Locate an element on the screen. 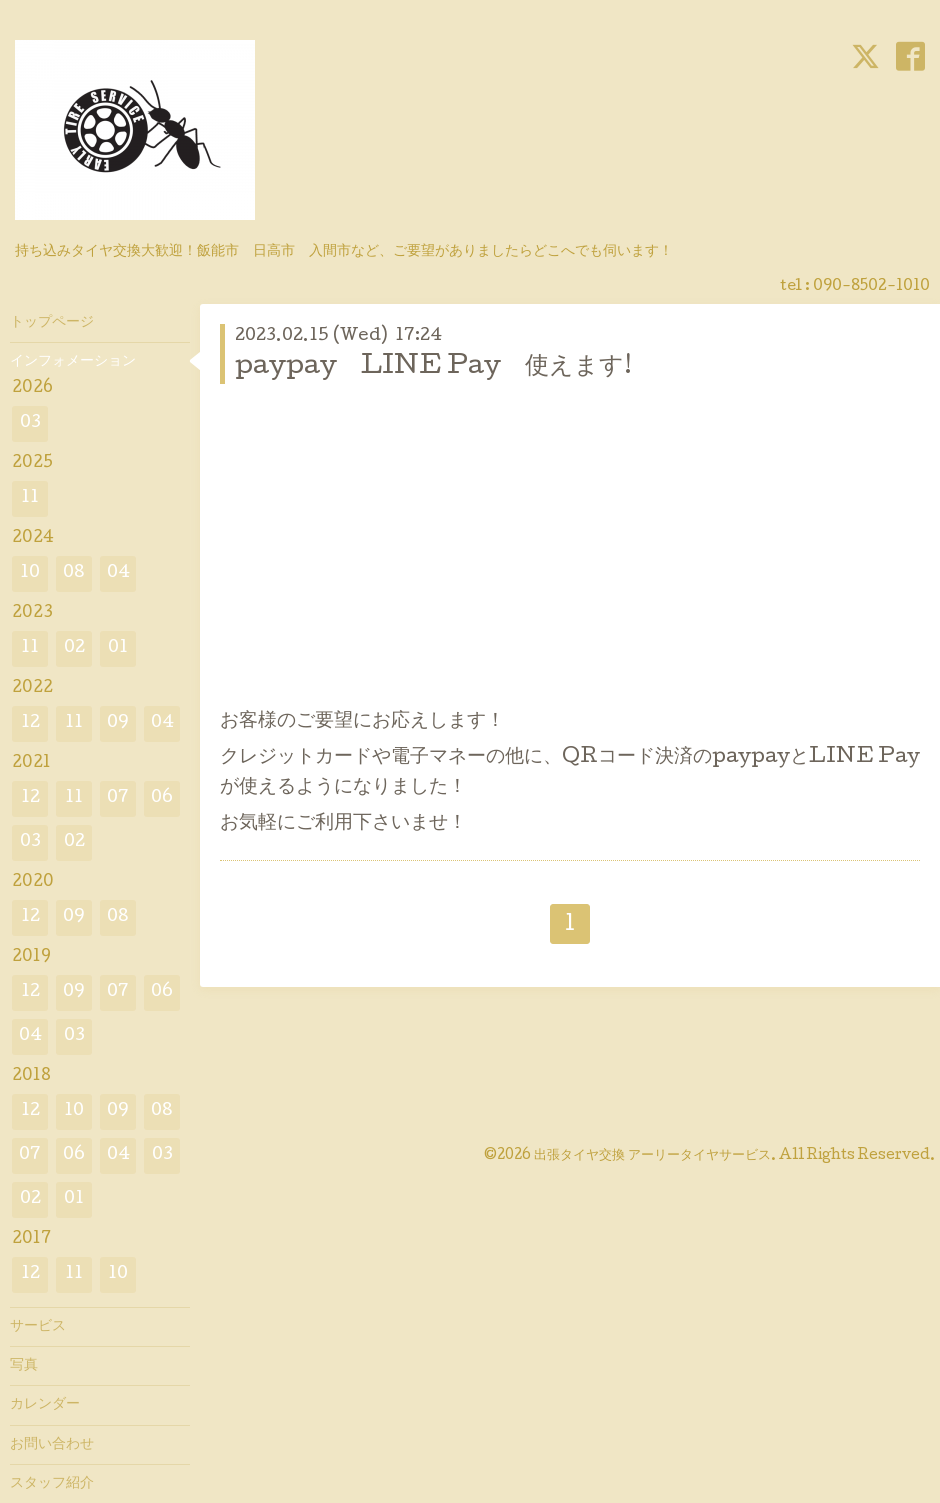 This screenshot has width=940, height=1503. 08 is located at coordinates (74, 573).